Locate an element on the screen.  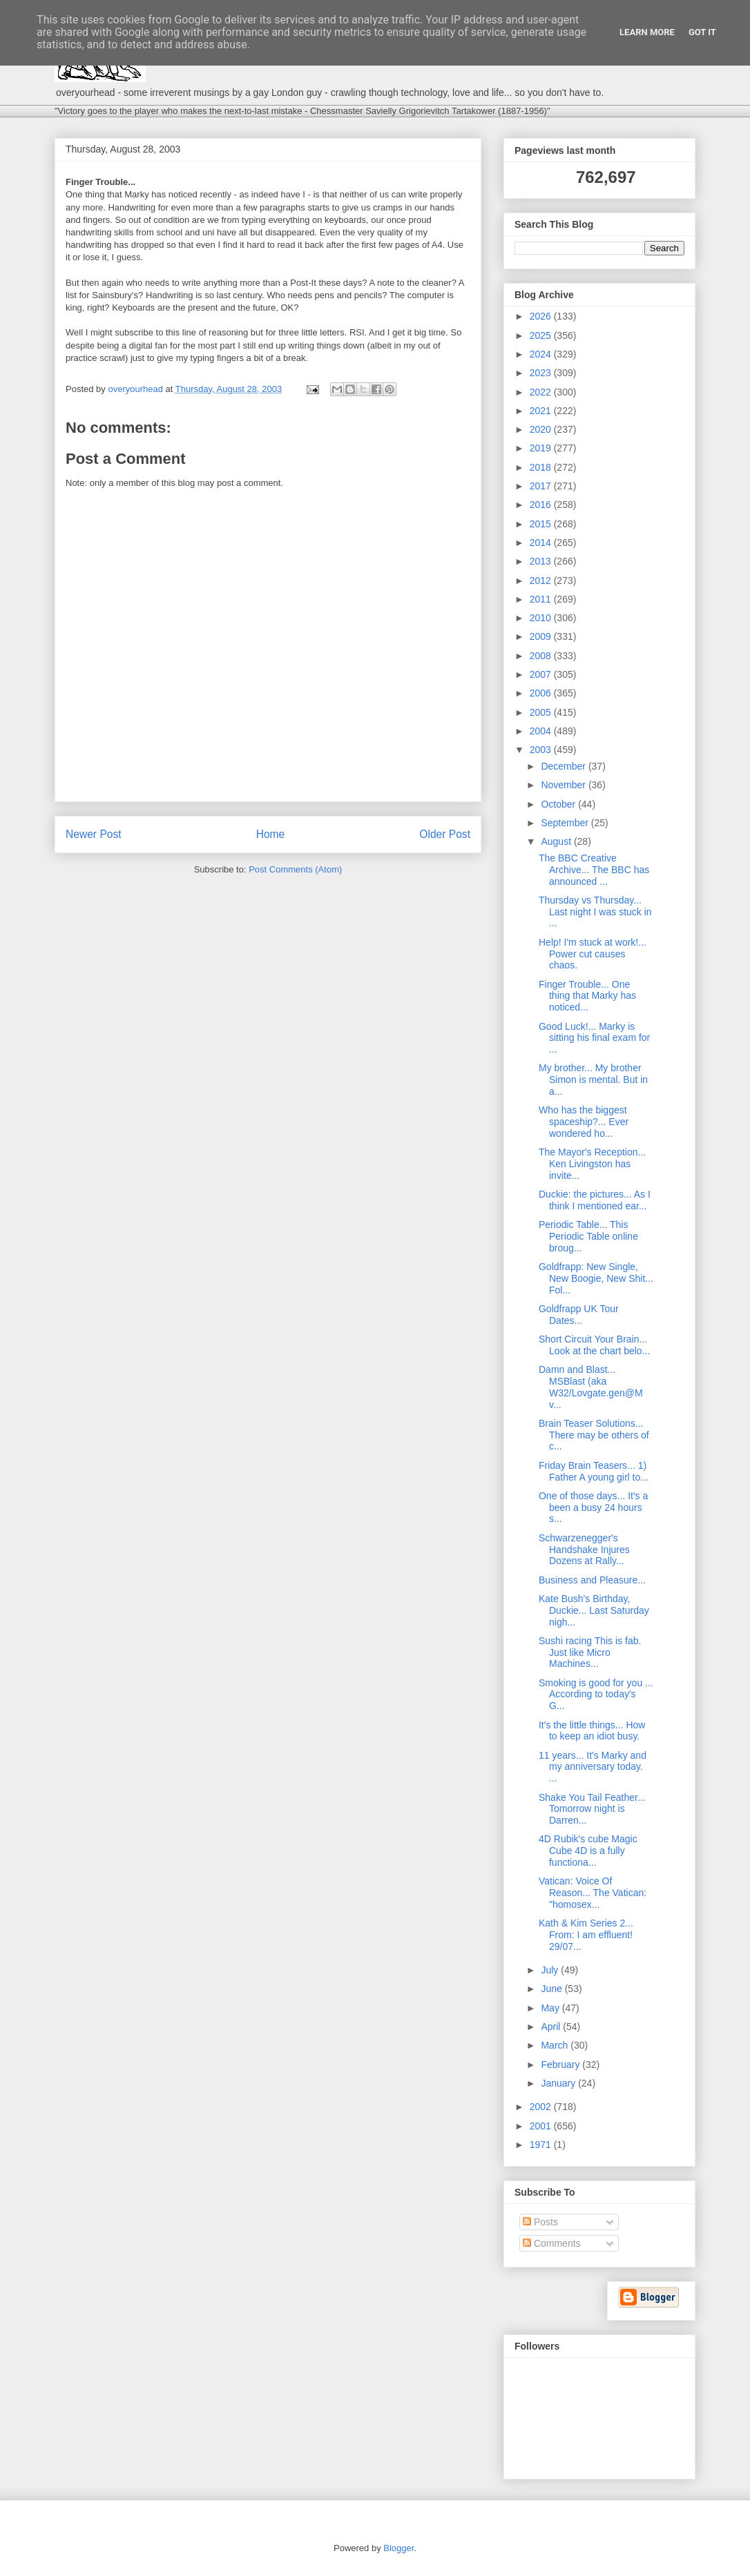
September is located at coordinates (565, 822).